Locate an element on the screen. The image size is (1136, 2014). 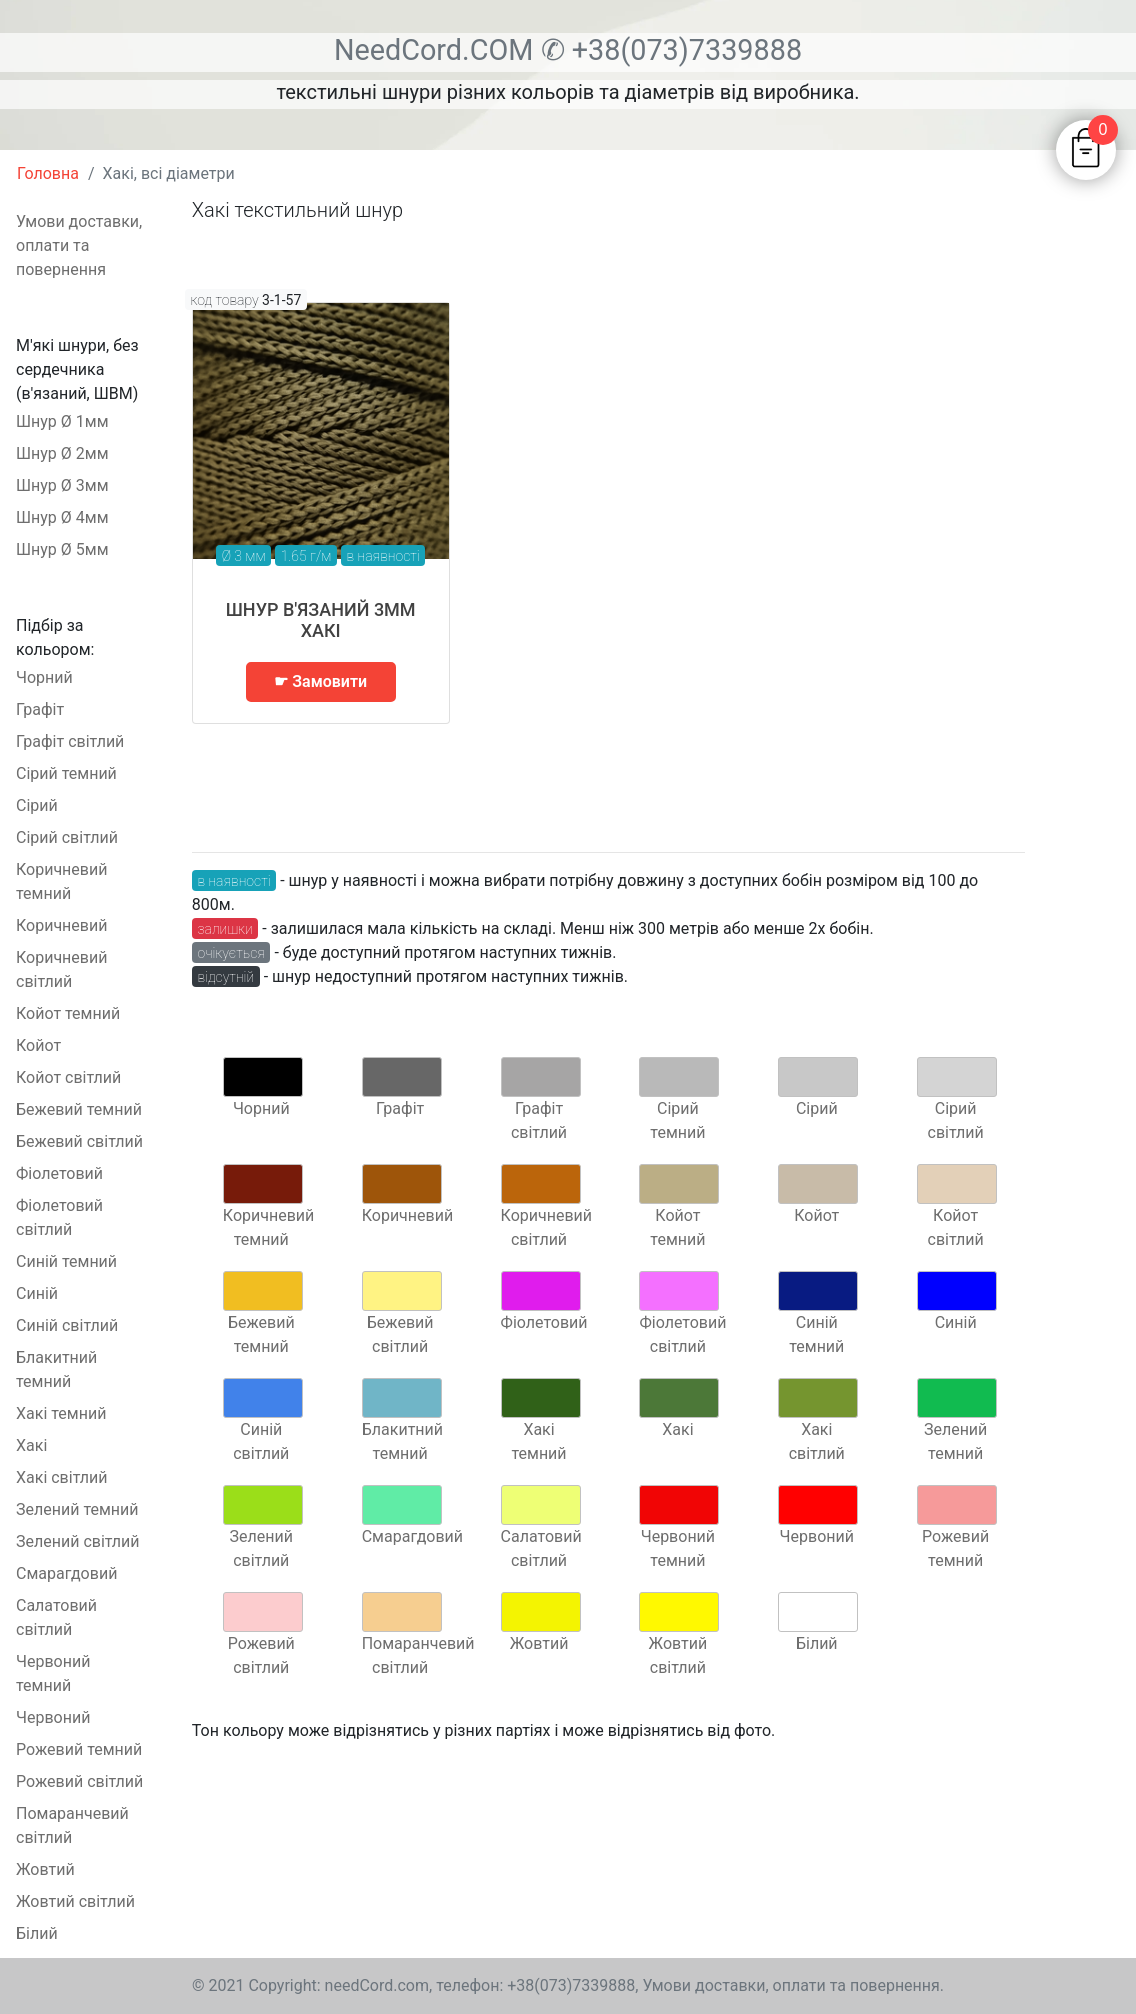
Синій is located at coordinates (37, 1293).